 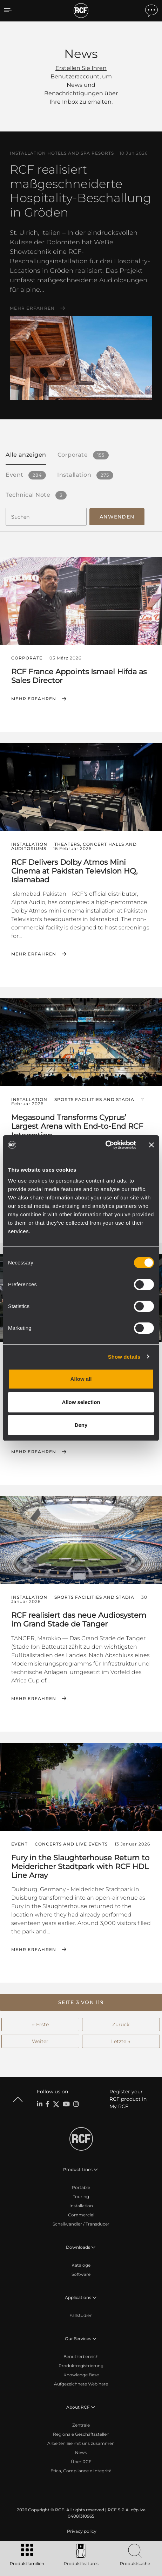 What do you see at coordinates (128, 2099) in the screenshot?
I see `Register your RCF product in My RCF` at bounding box center [128, 2099].